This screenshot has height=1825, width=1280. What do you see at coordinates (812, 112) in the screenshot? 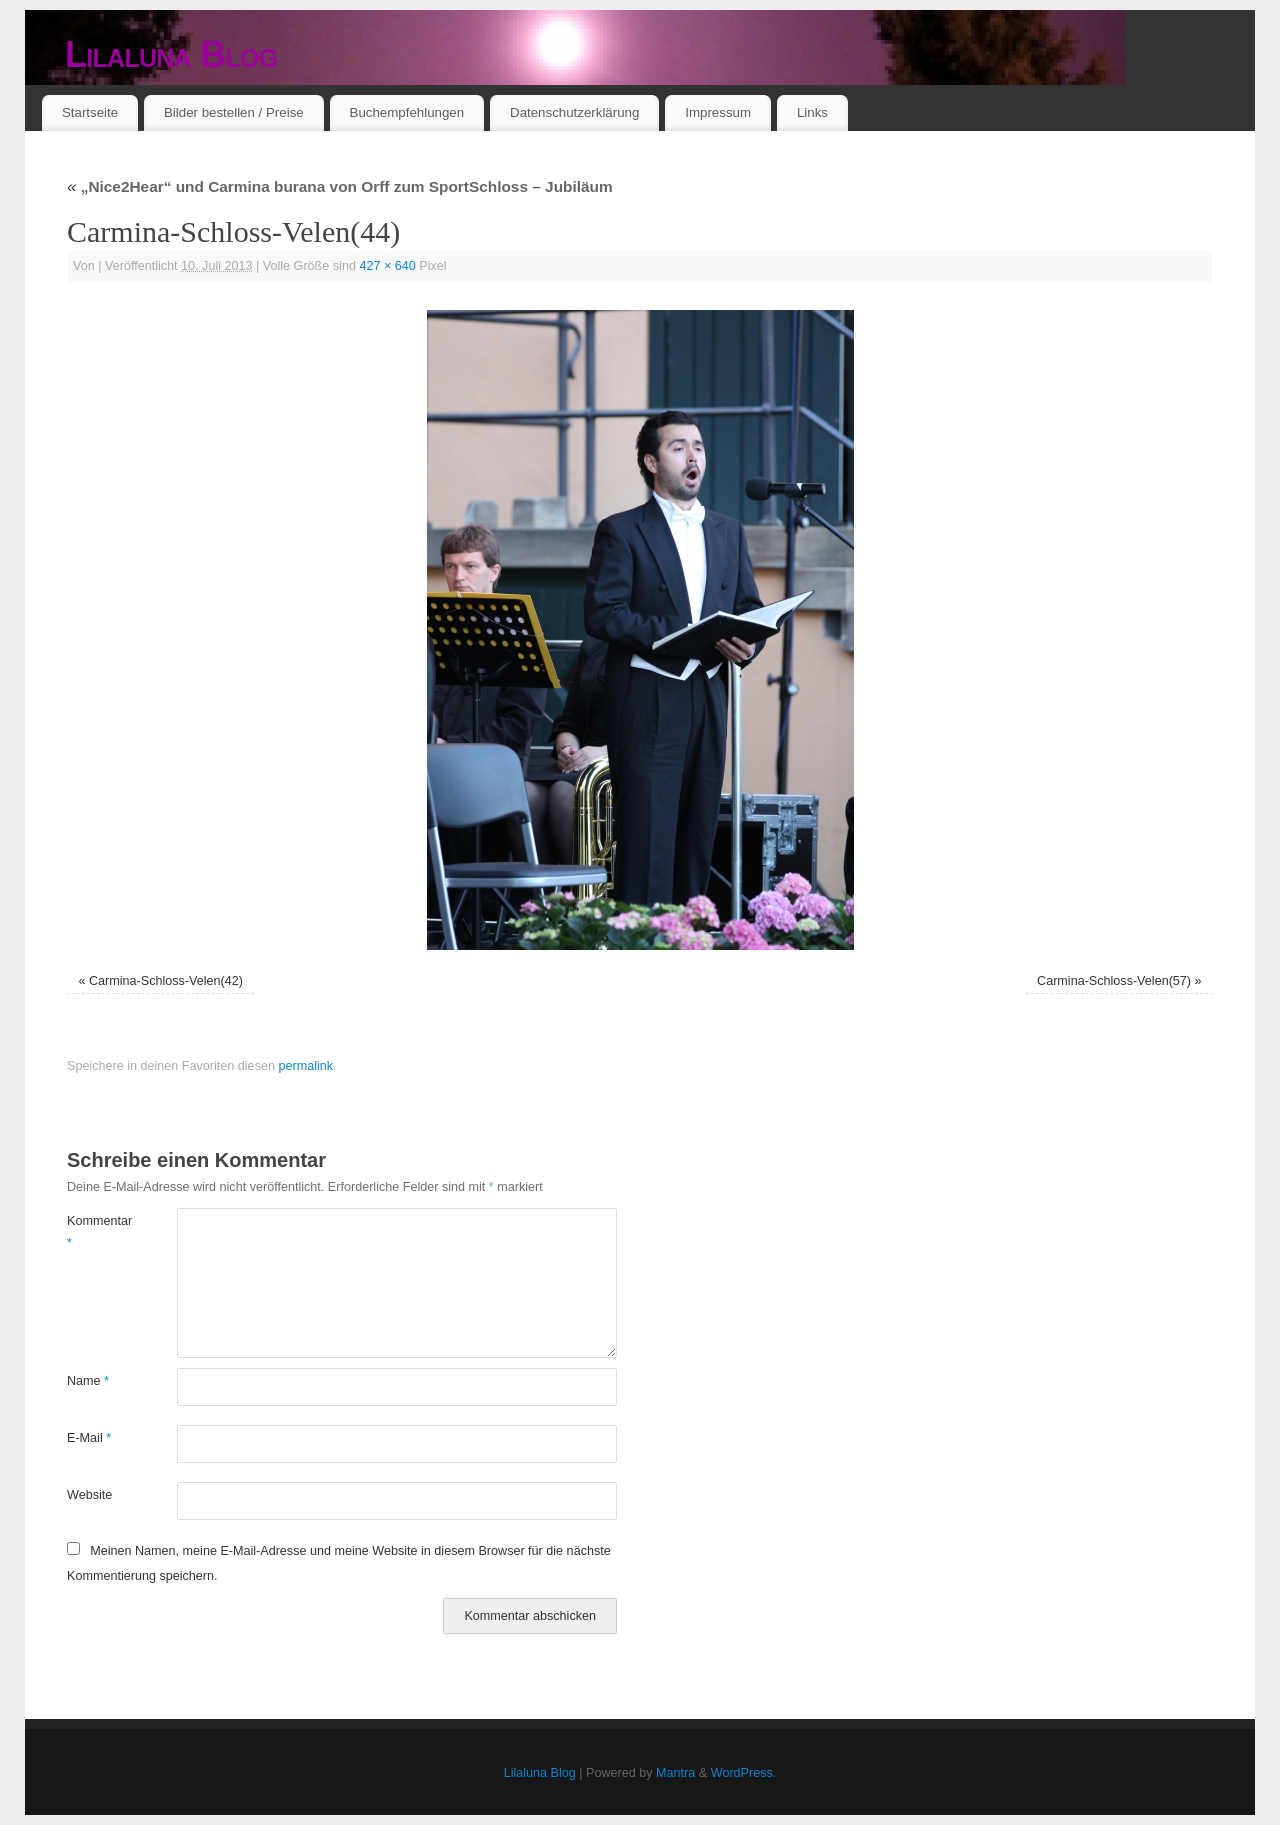
I see `Links` at bounding box center [812, 112].